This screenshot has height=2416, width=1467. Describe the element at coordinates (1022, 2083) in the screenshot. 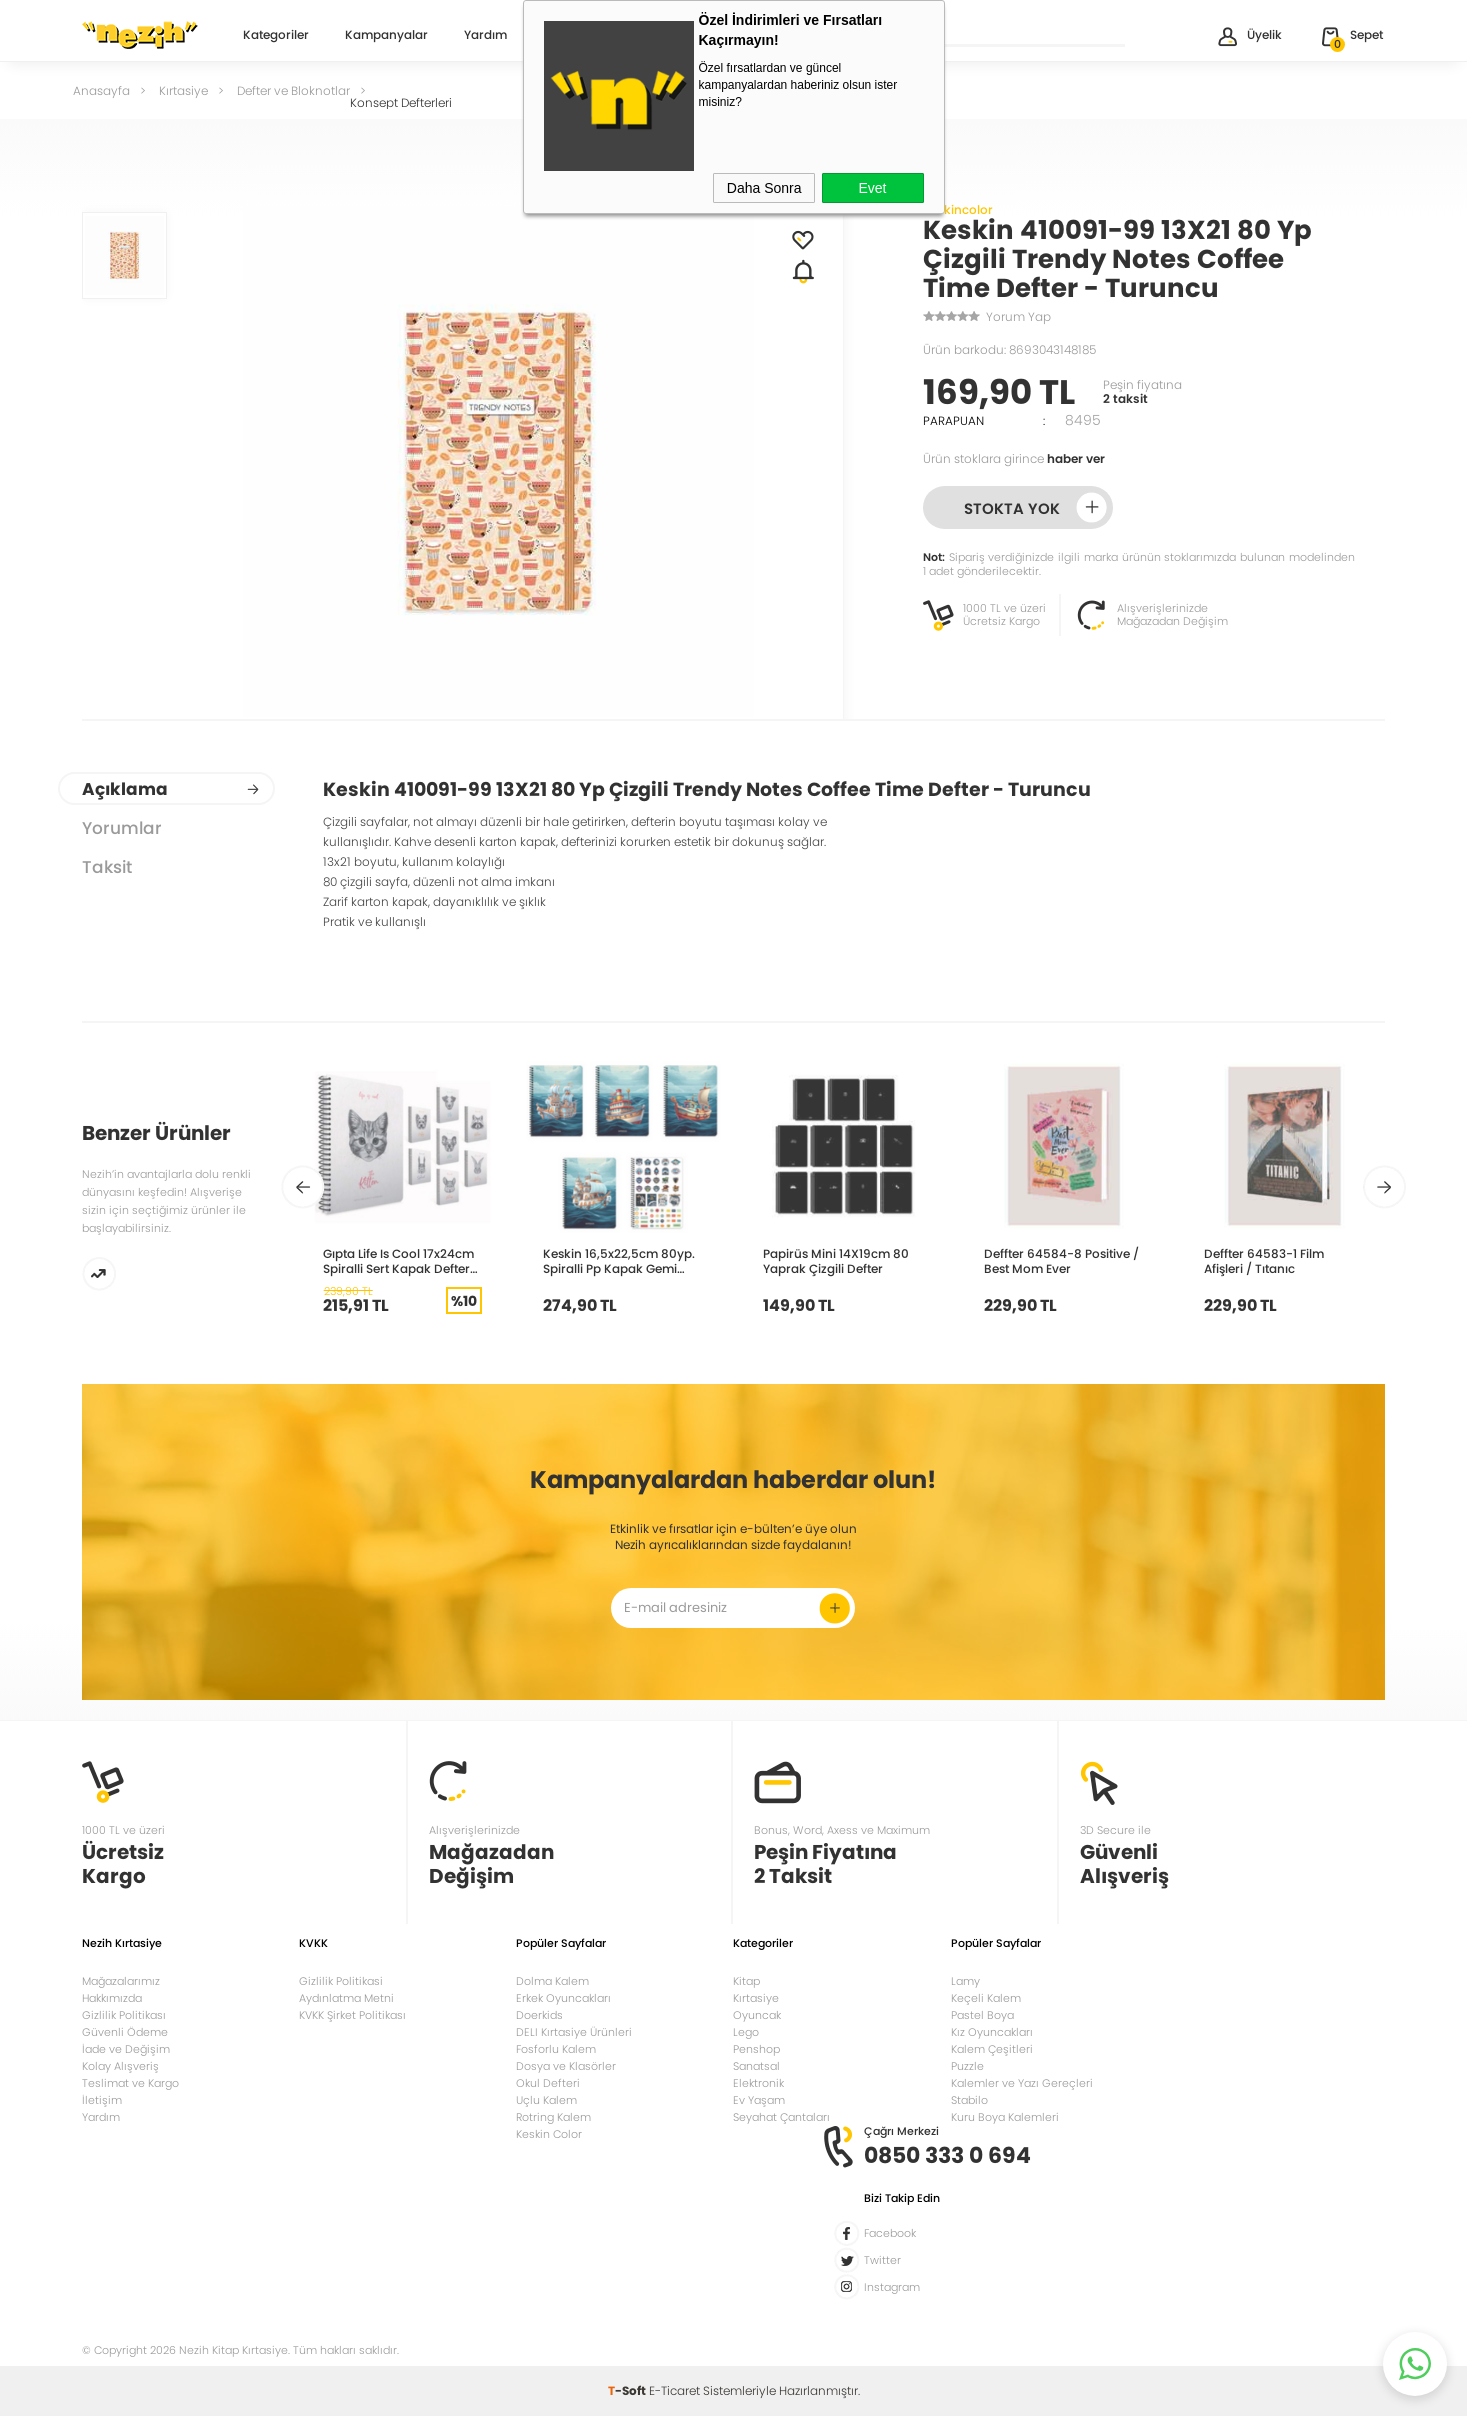

I see `Kalemler ve Yazı Gereçleri` at that location.